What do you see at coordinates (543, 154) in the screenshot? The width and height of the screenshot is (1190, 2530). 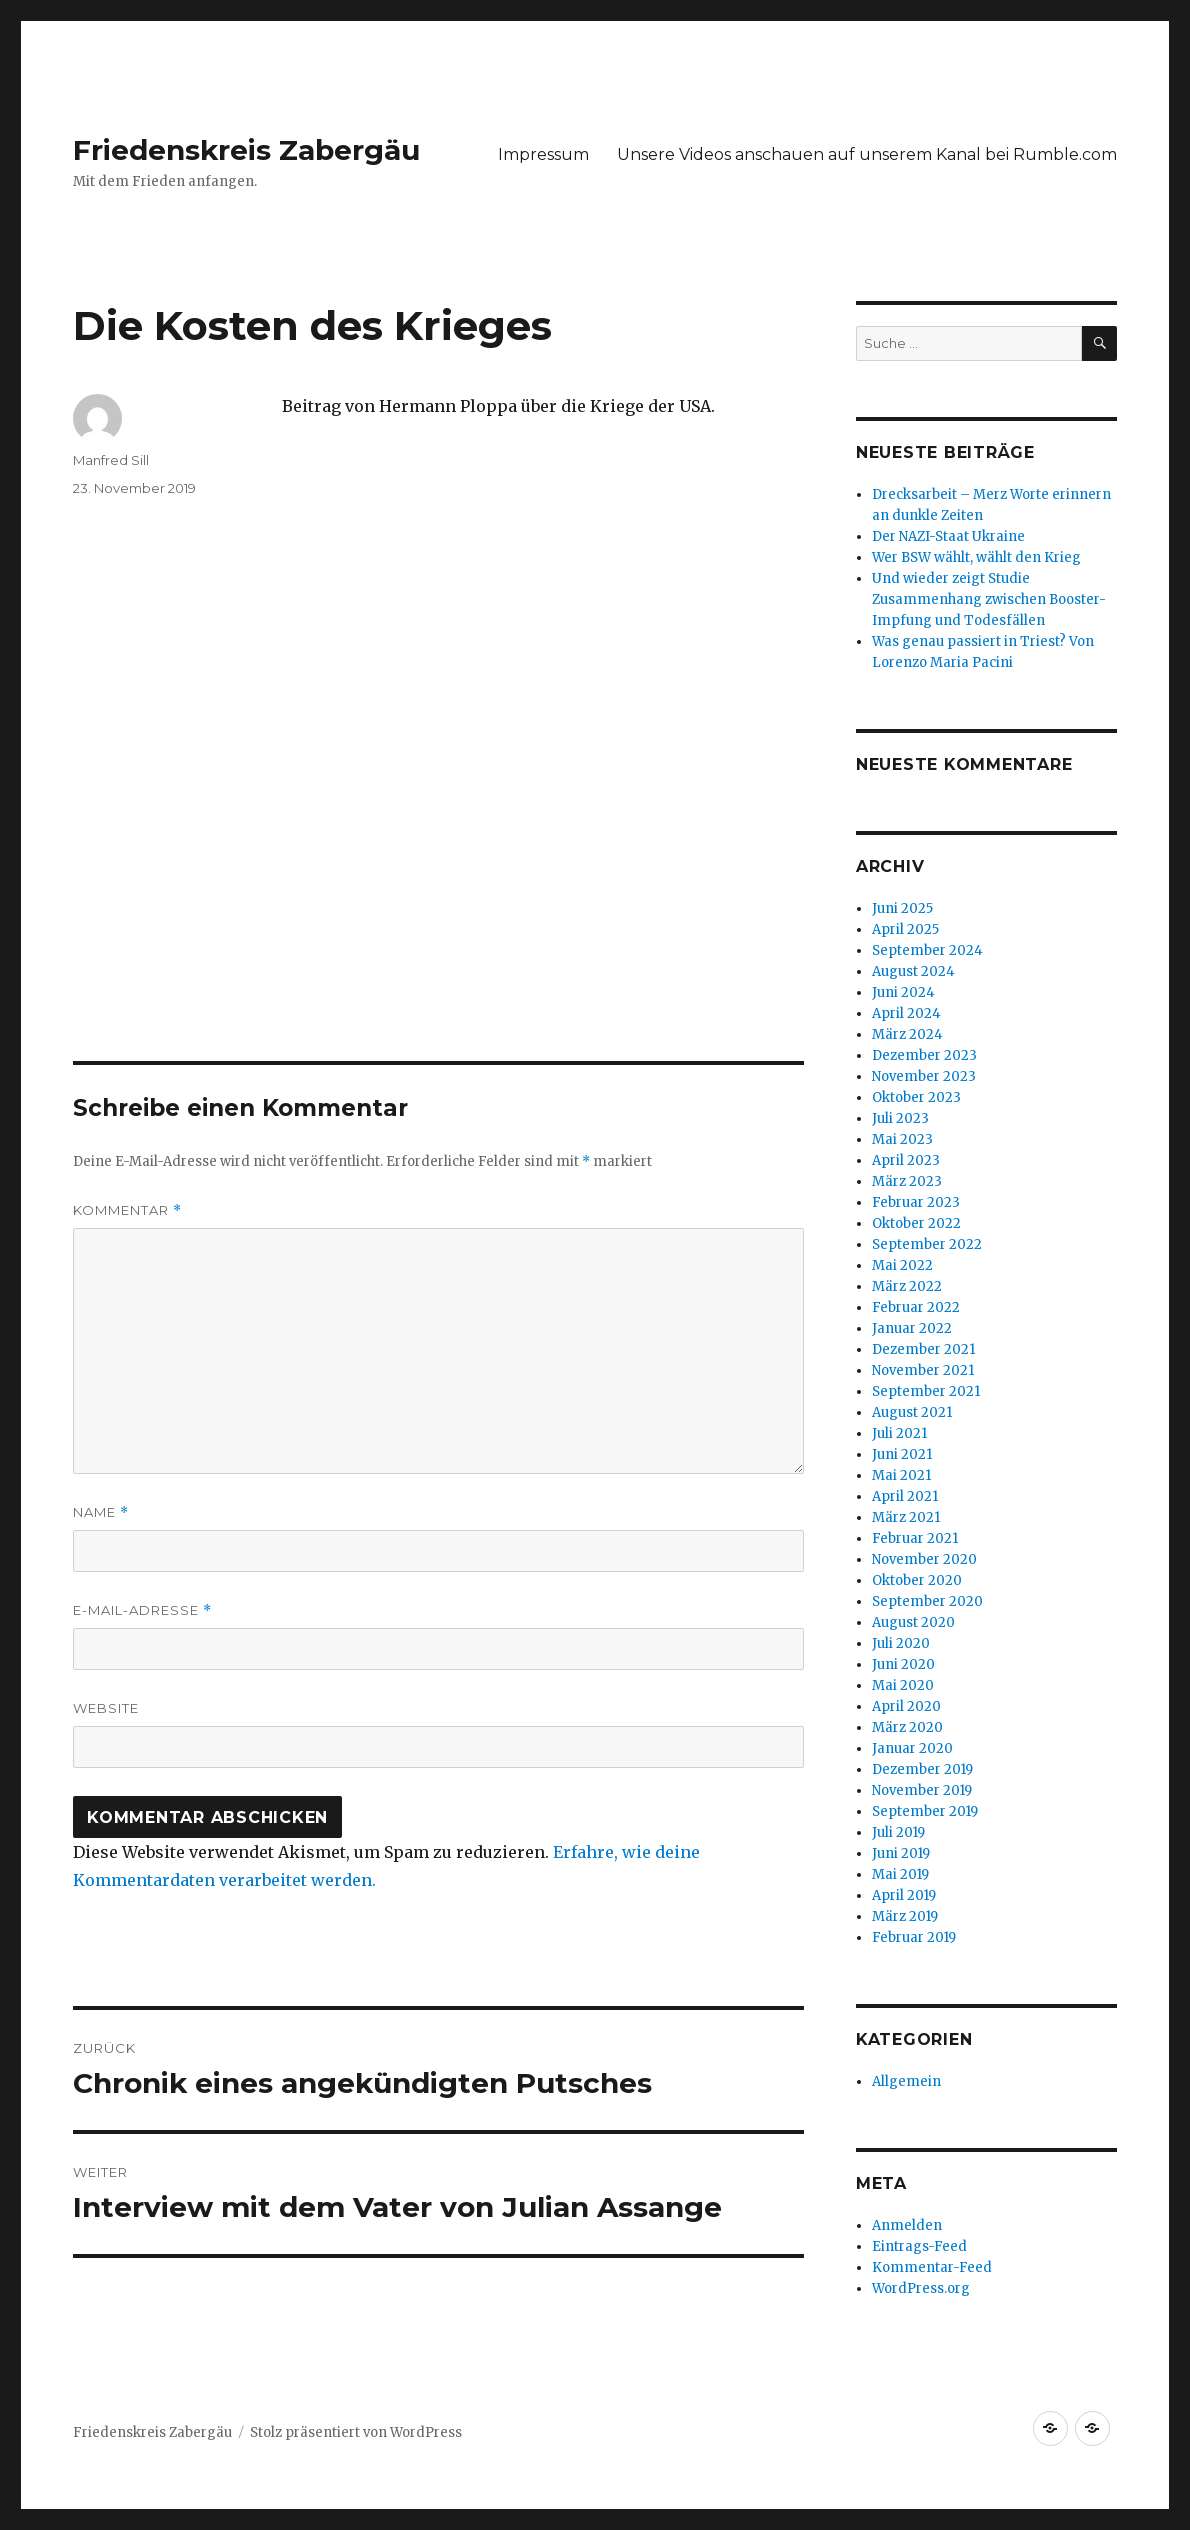 I see `Impressum` at bounding box center [543, 154].